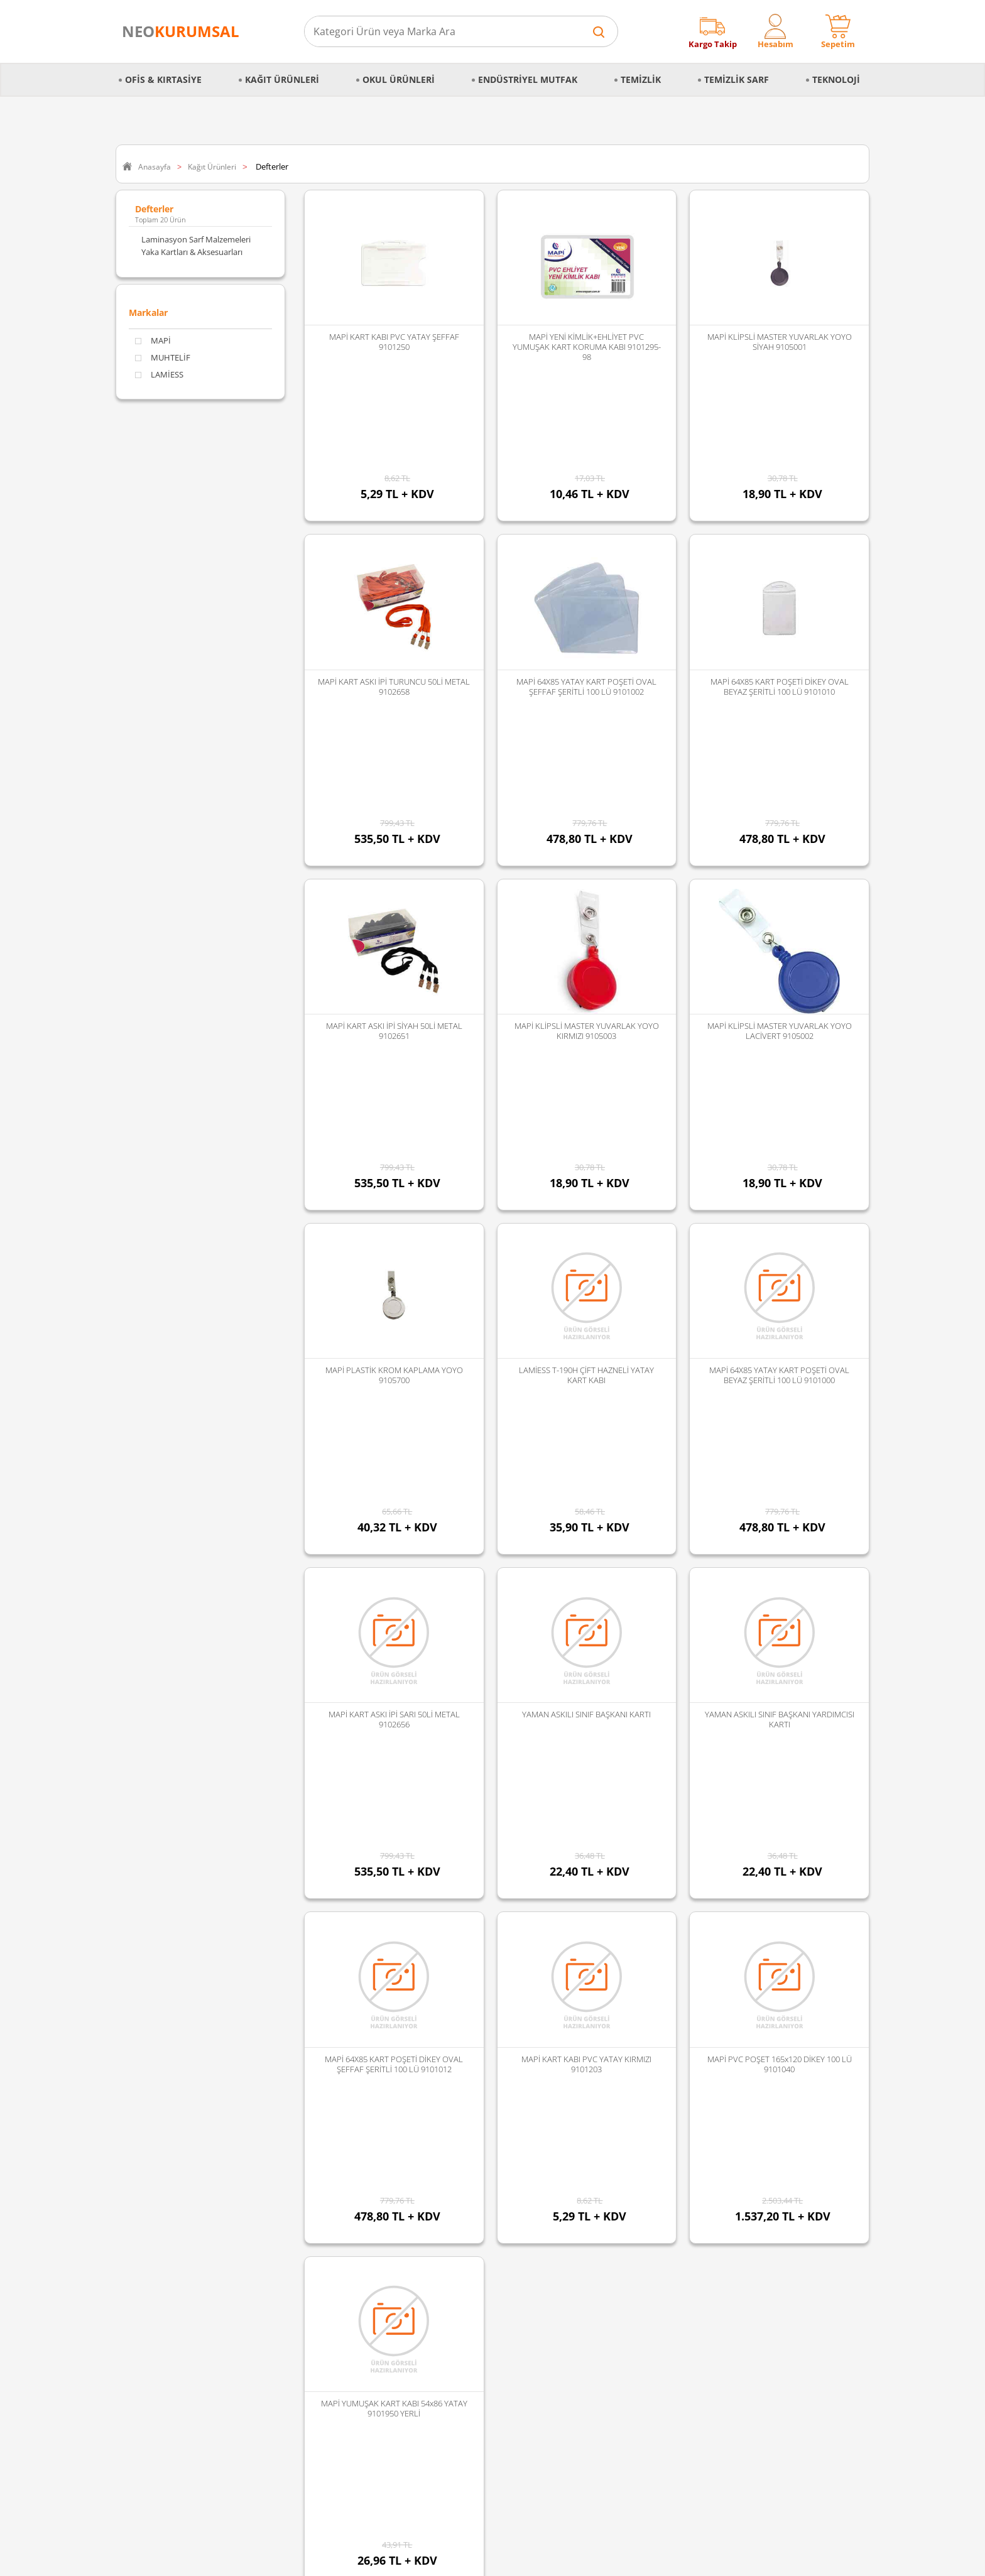 The image size is (985, 2576). What do you see at coordinates (153, 340) in the screenshot?
I see `MAPİ` at bounding box center [153, 340].